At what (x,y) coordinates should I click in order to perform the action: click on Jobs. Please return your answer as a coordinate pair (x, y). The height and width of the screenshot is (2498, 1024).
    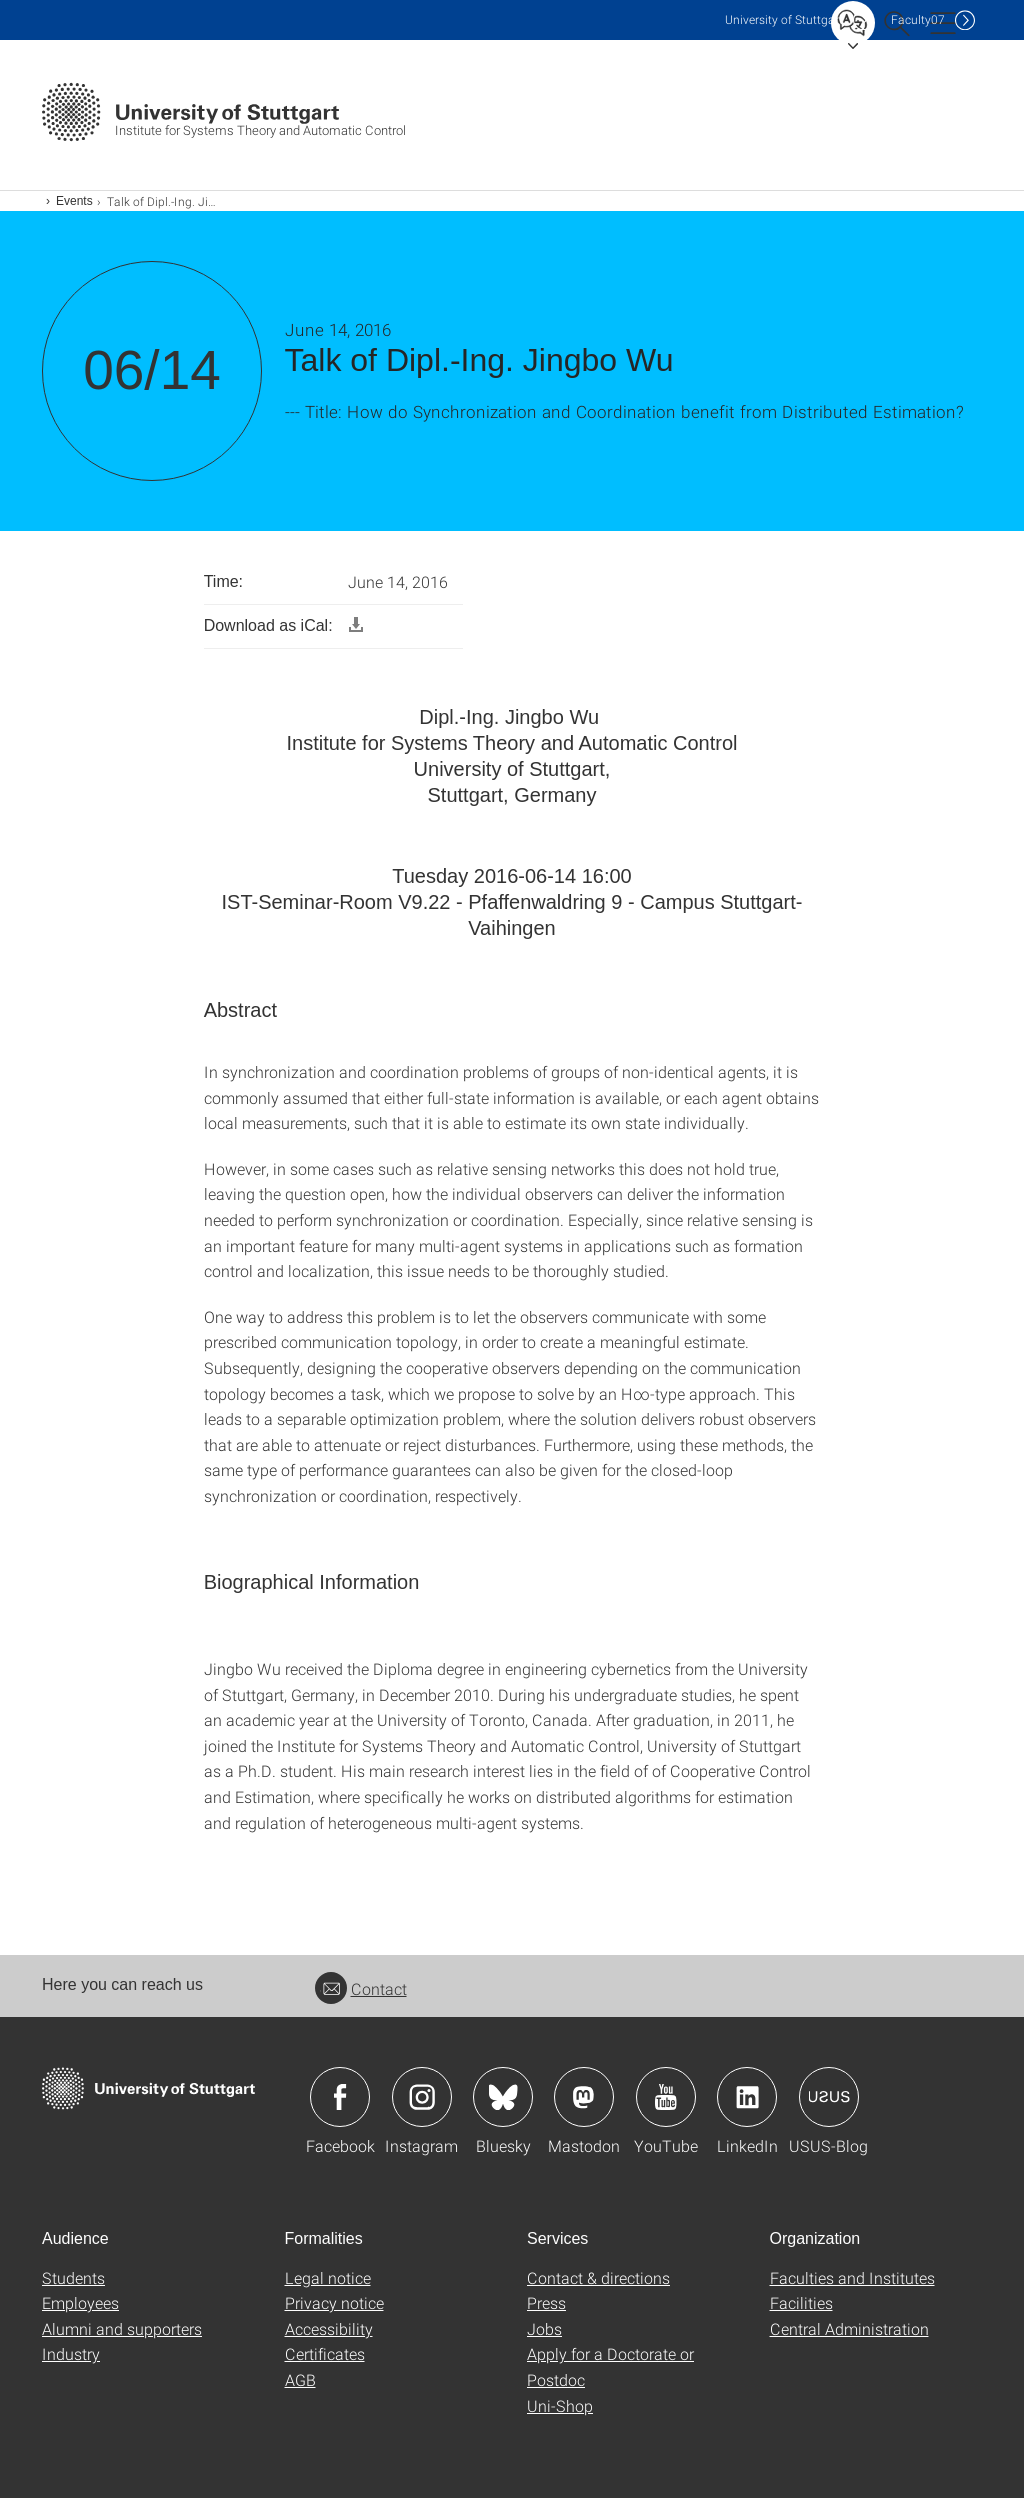
    Looking at the image, I should click on (544, 2328).